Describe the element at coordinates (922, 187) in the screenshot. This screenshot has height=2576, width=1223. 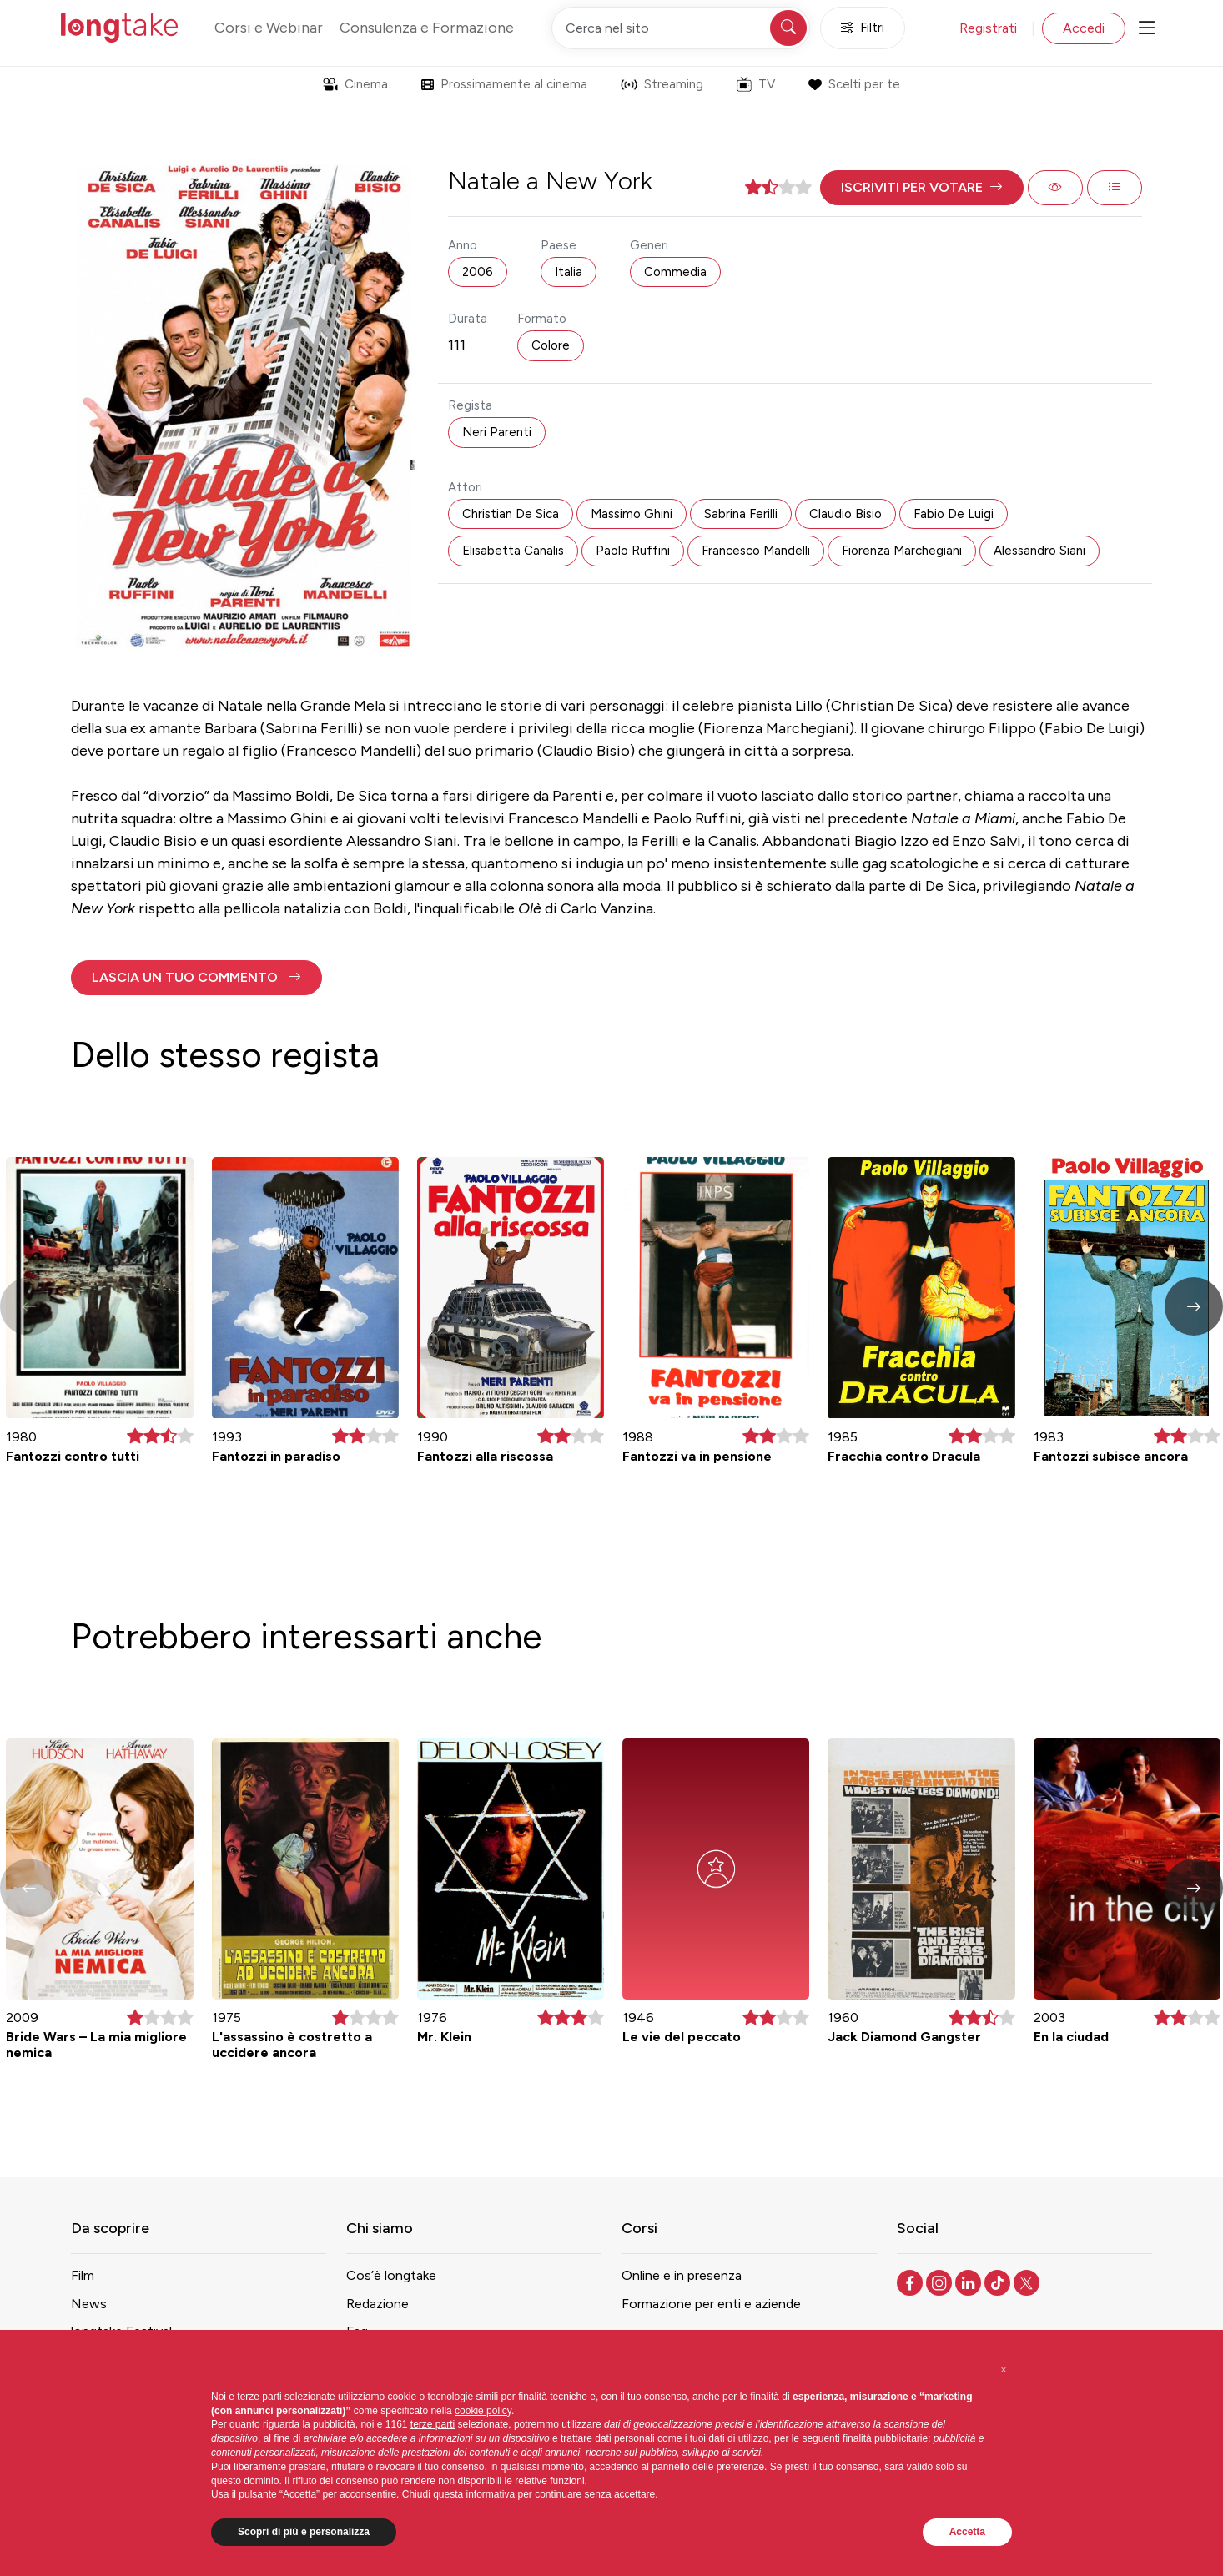
I see `[button]` at that location.